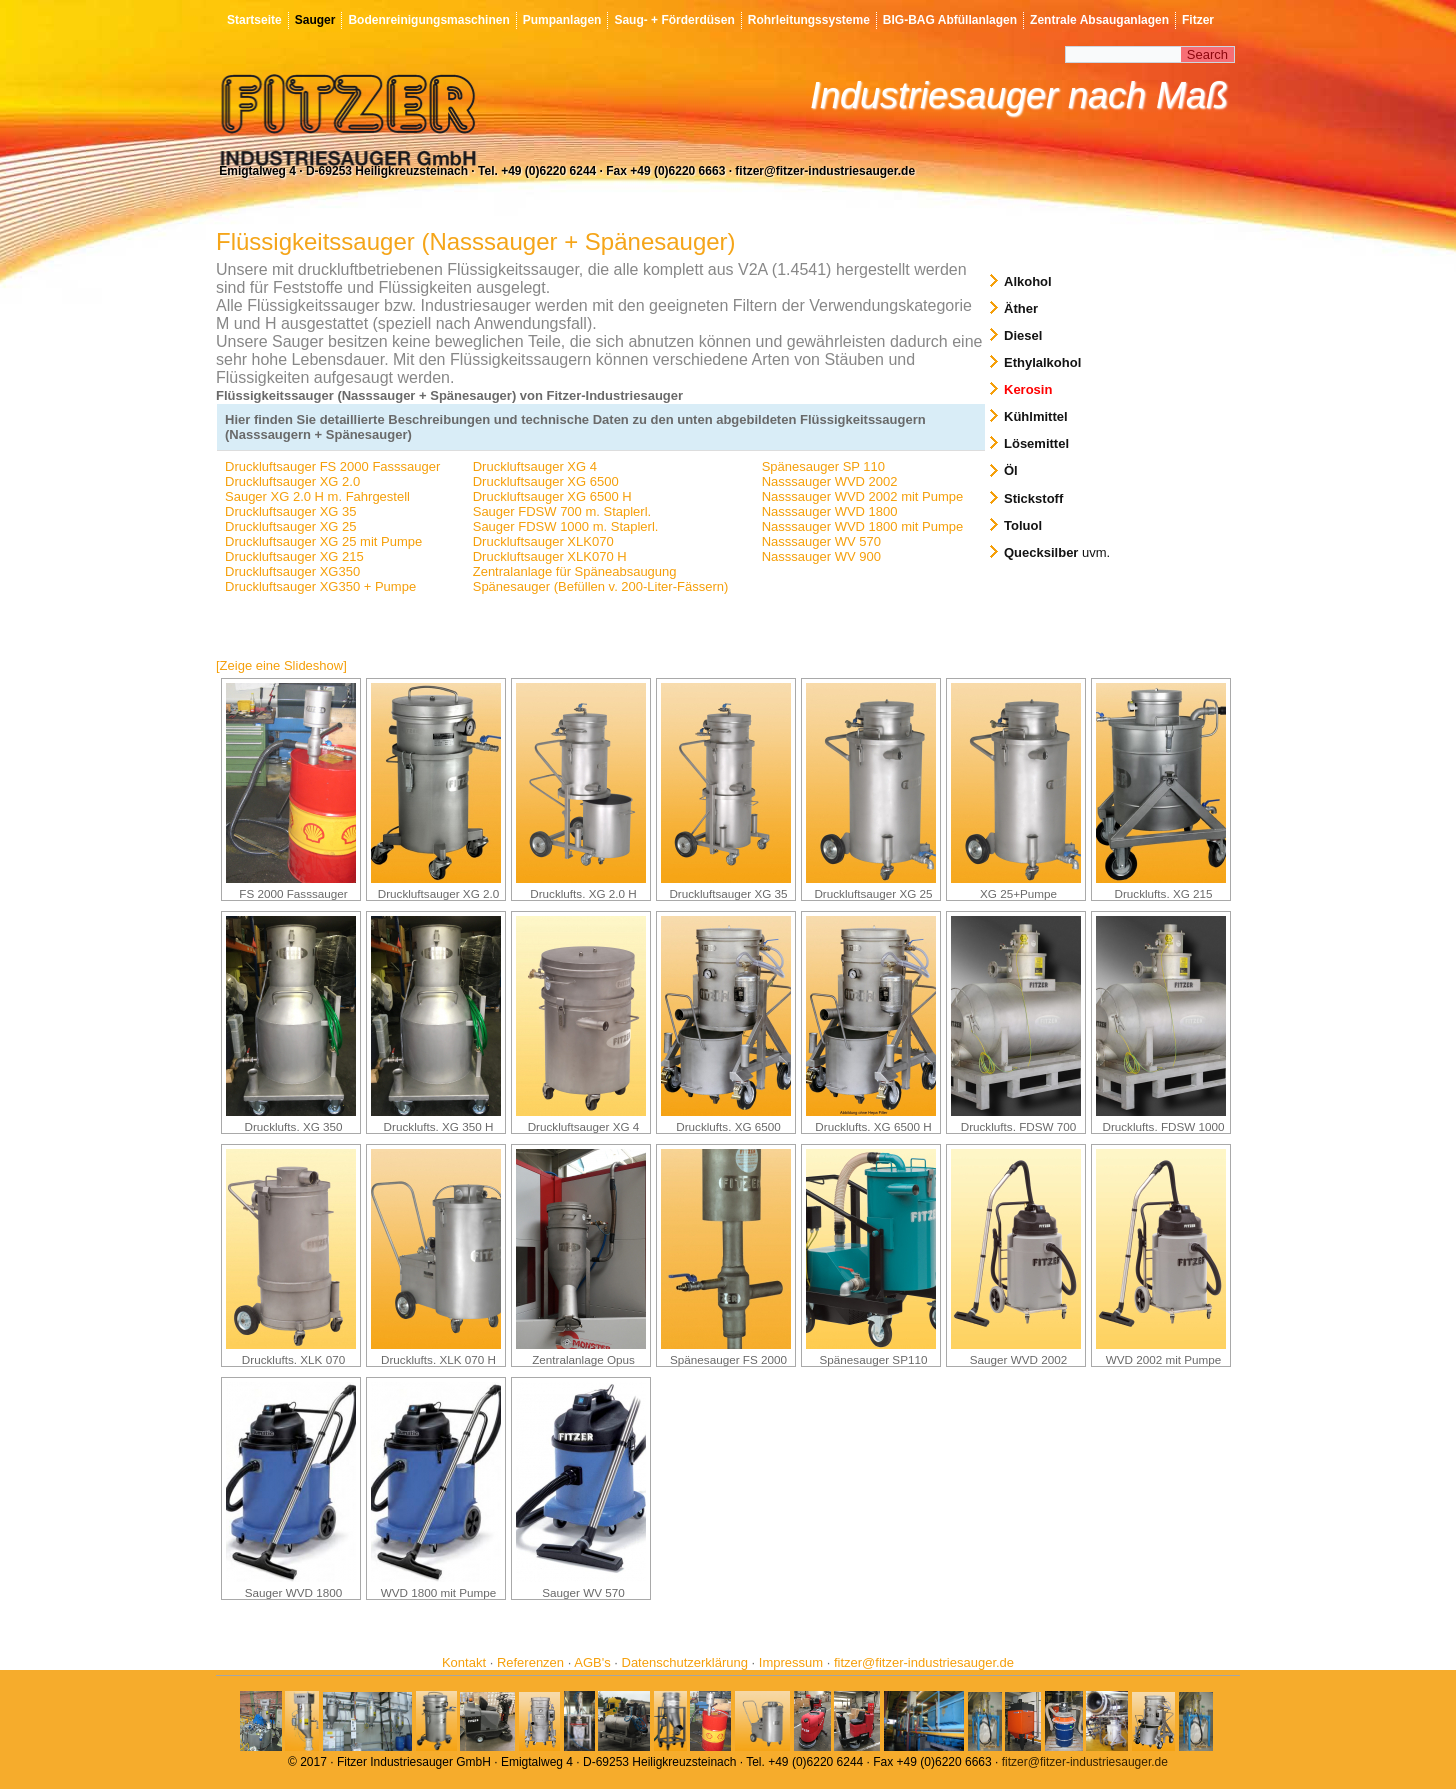  What do you see at coordinates (1019, 95) in the screenshot?
I see `Industriesauger nach Maß` at bounding box center [1019, 95].